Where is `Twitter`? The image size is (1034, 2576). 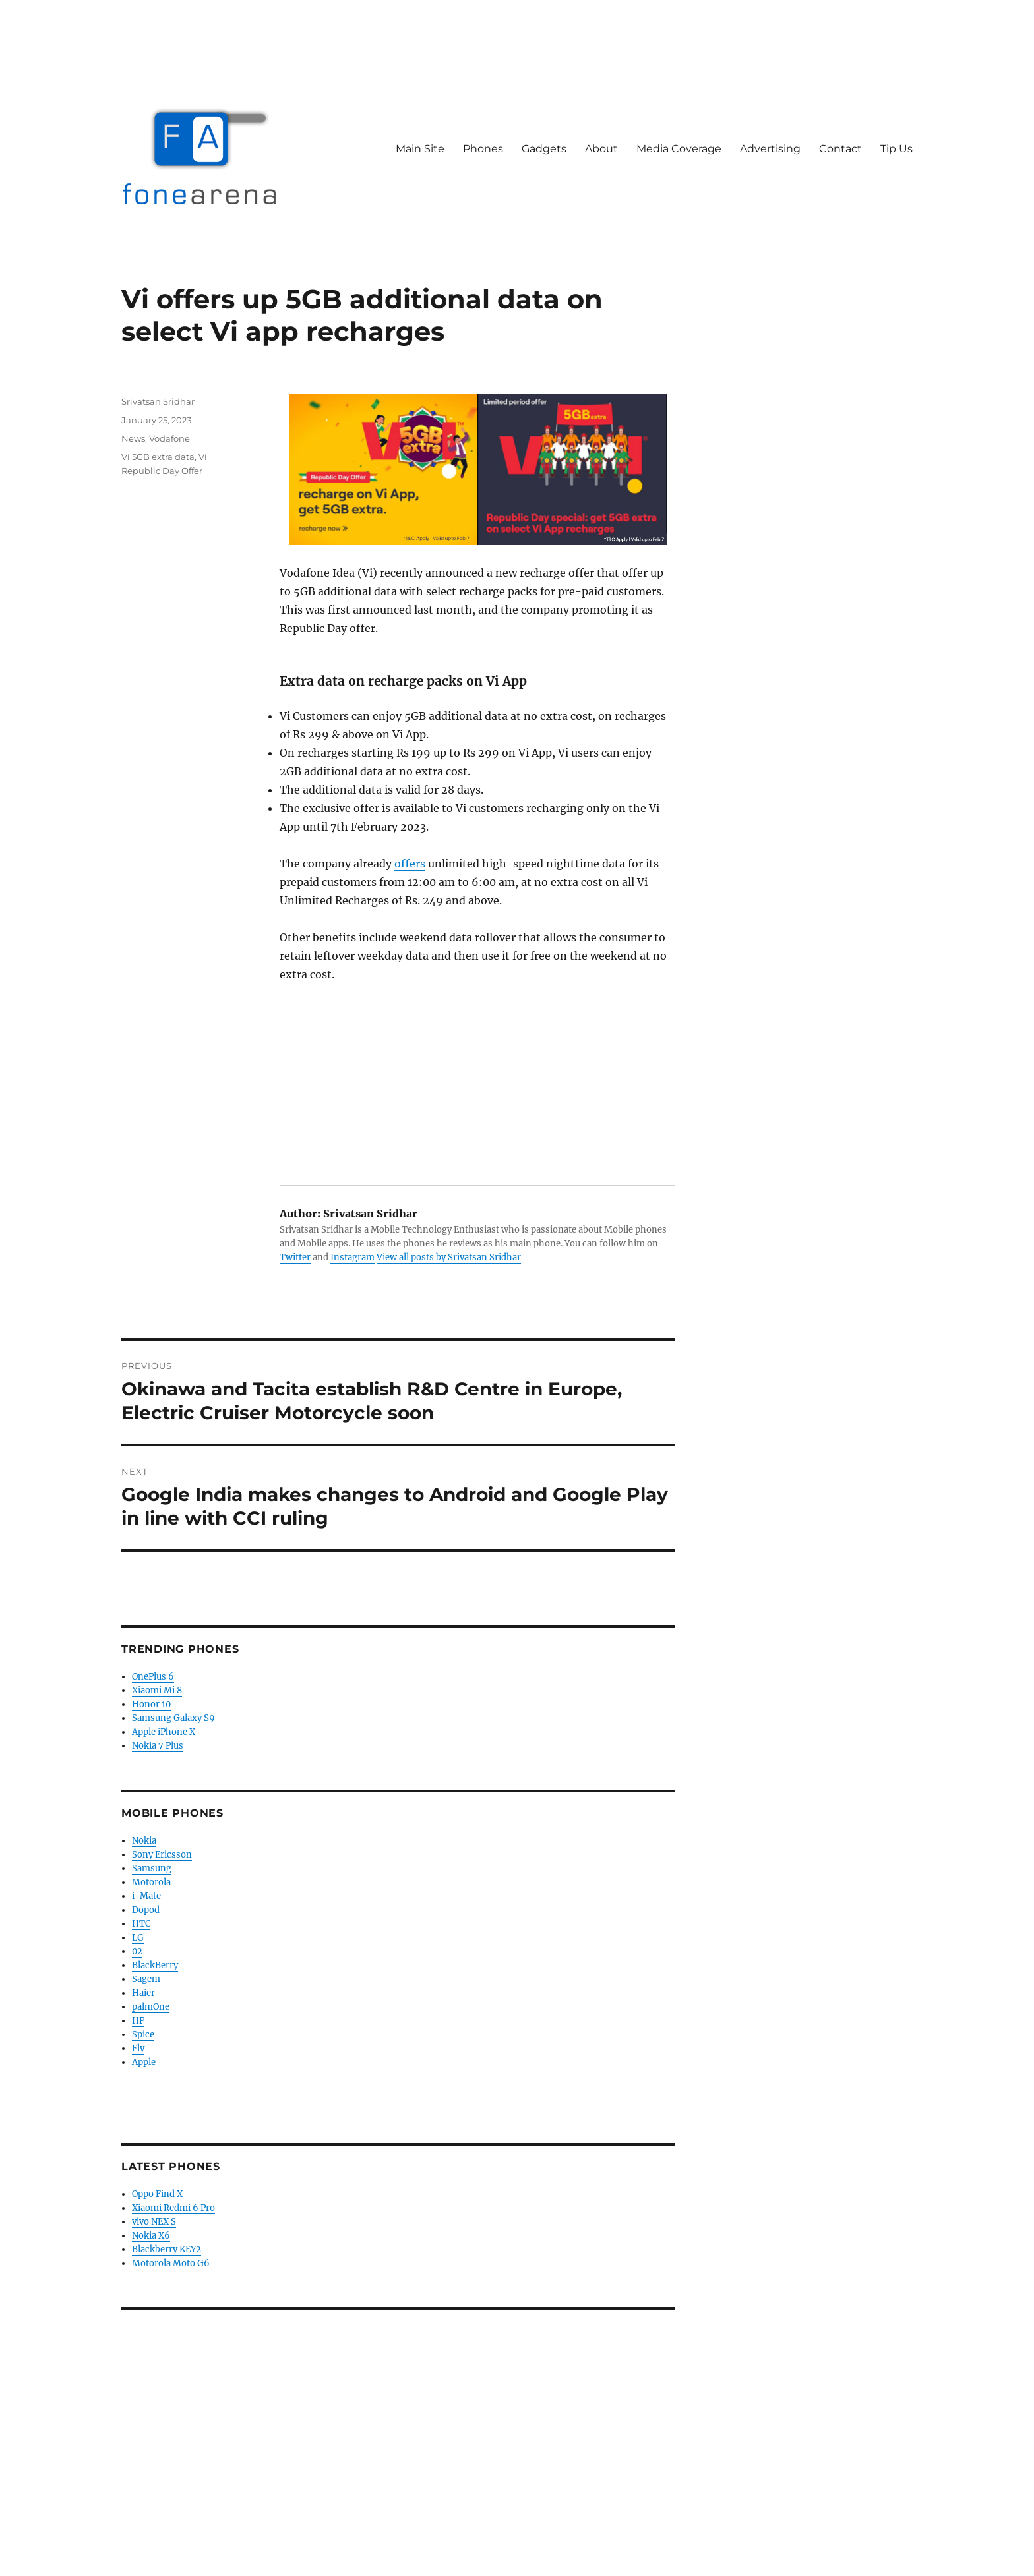 Twitter is located at coordinates (295, 1257).